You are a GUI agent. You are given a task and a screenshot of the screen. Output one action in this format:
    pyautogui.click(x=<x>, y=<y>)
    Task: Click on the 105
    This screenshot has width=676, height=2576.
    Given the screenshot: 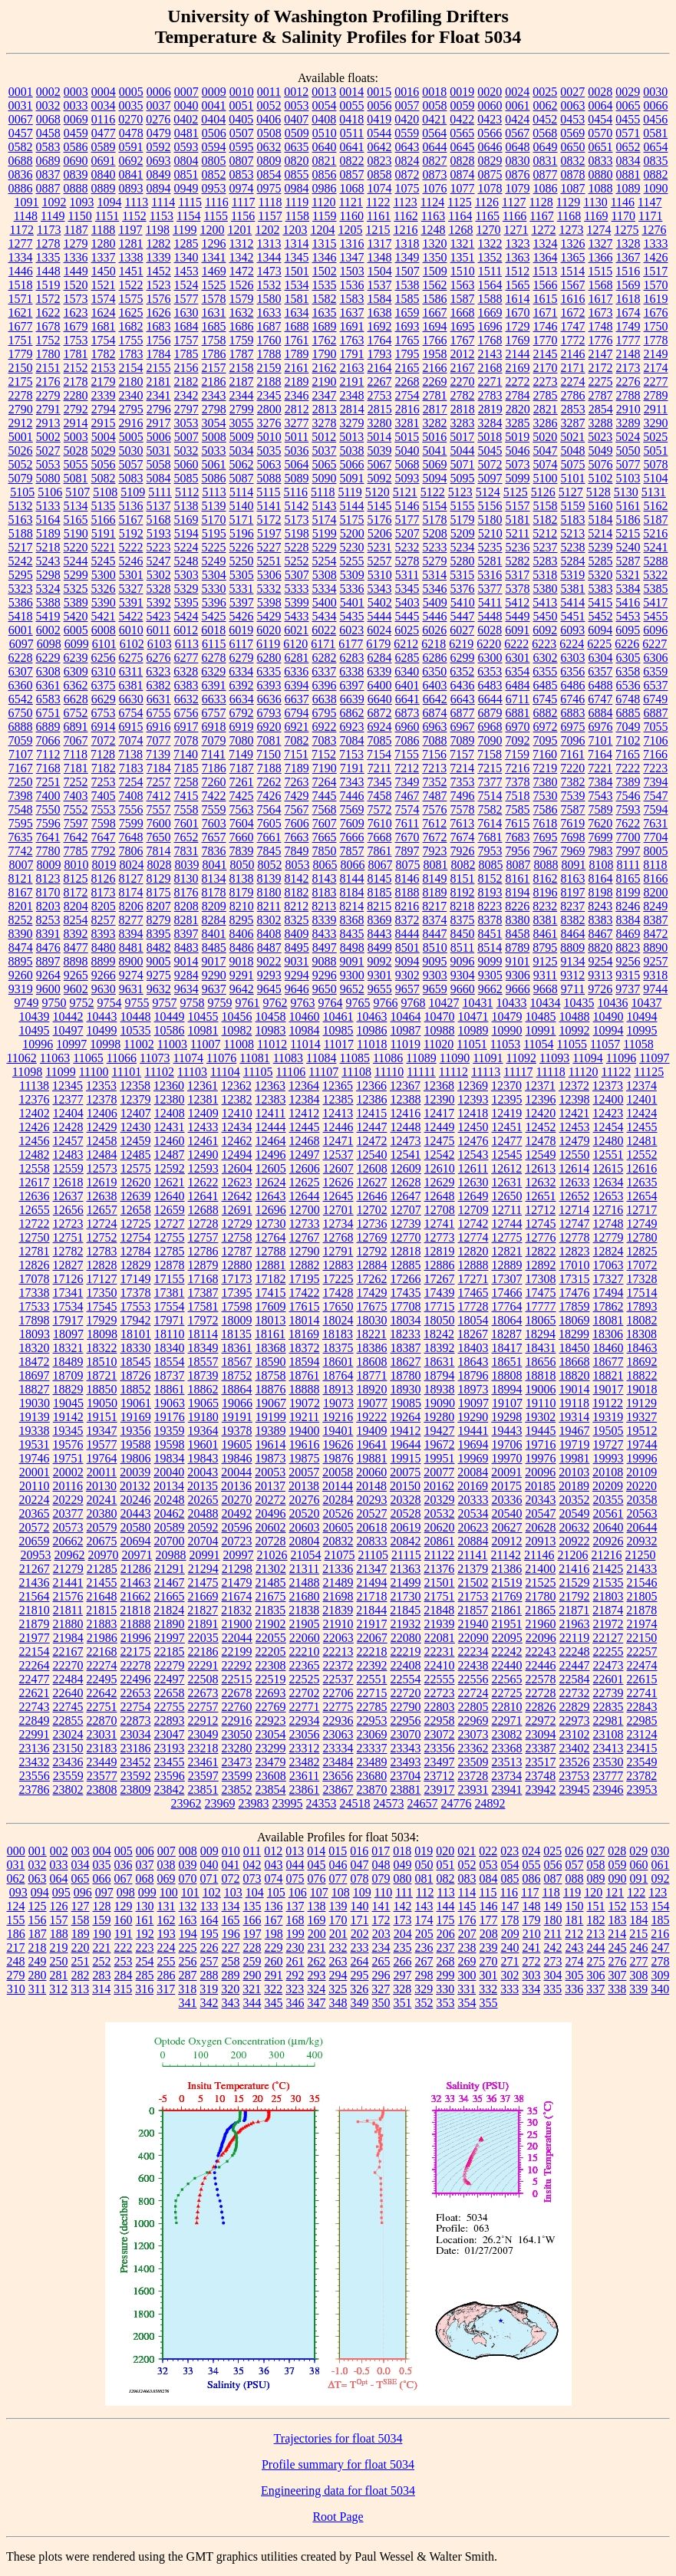 What is the action you would take?
    pyautogui.click(x=276, y=1892)
    